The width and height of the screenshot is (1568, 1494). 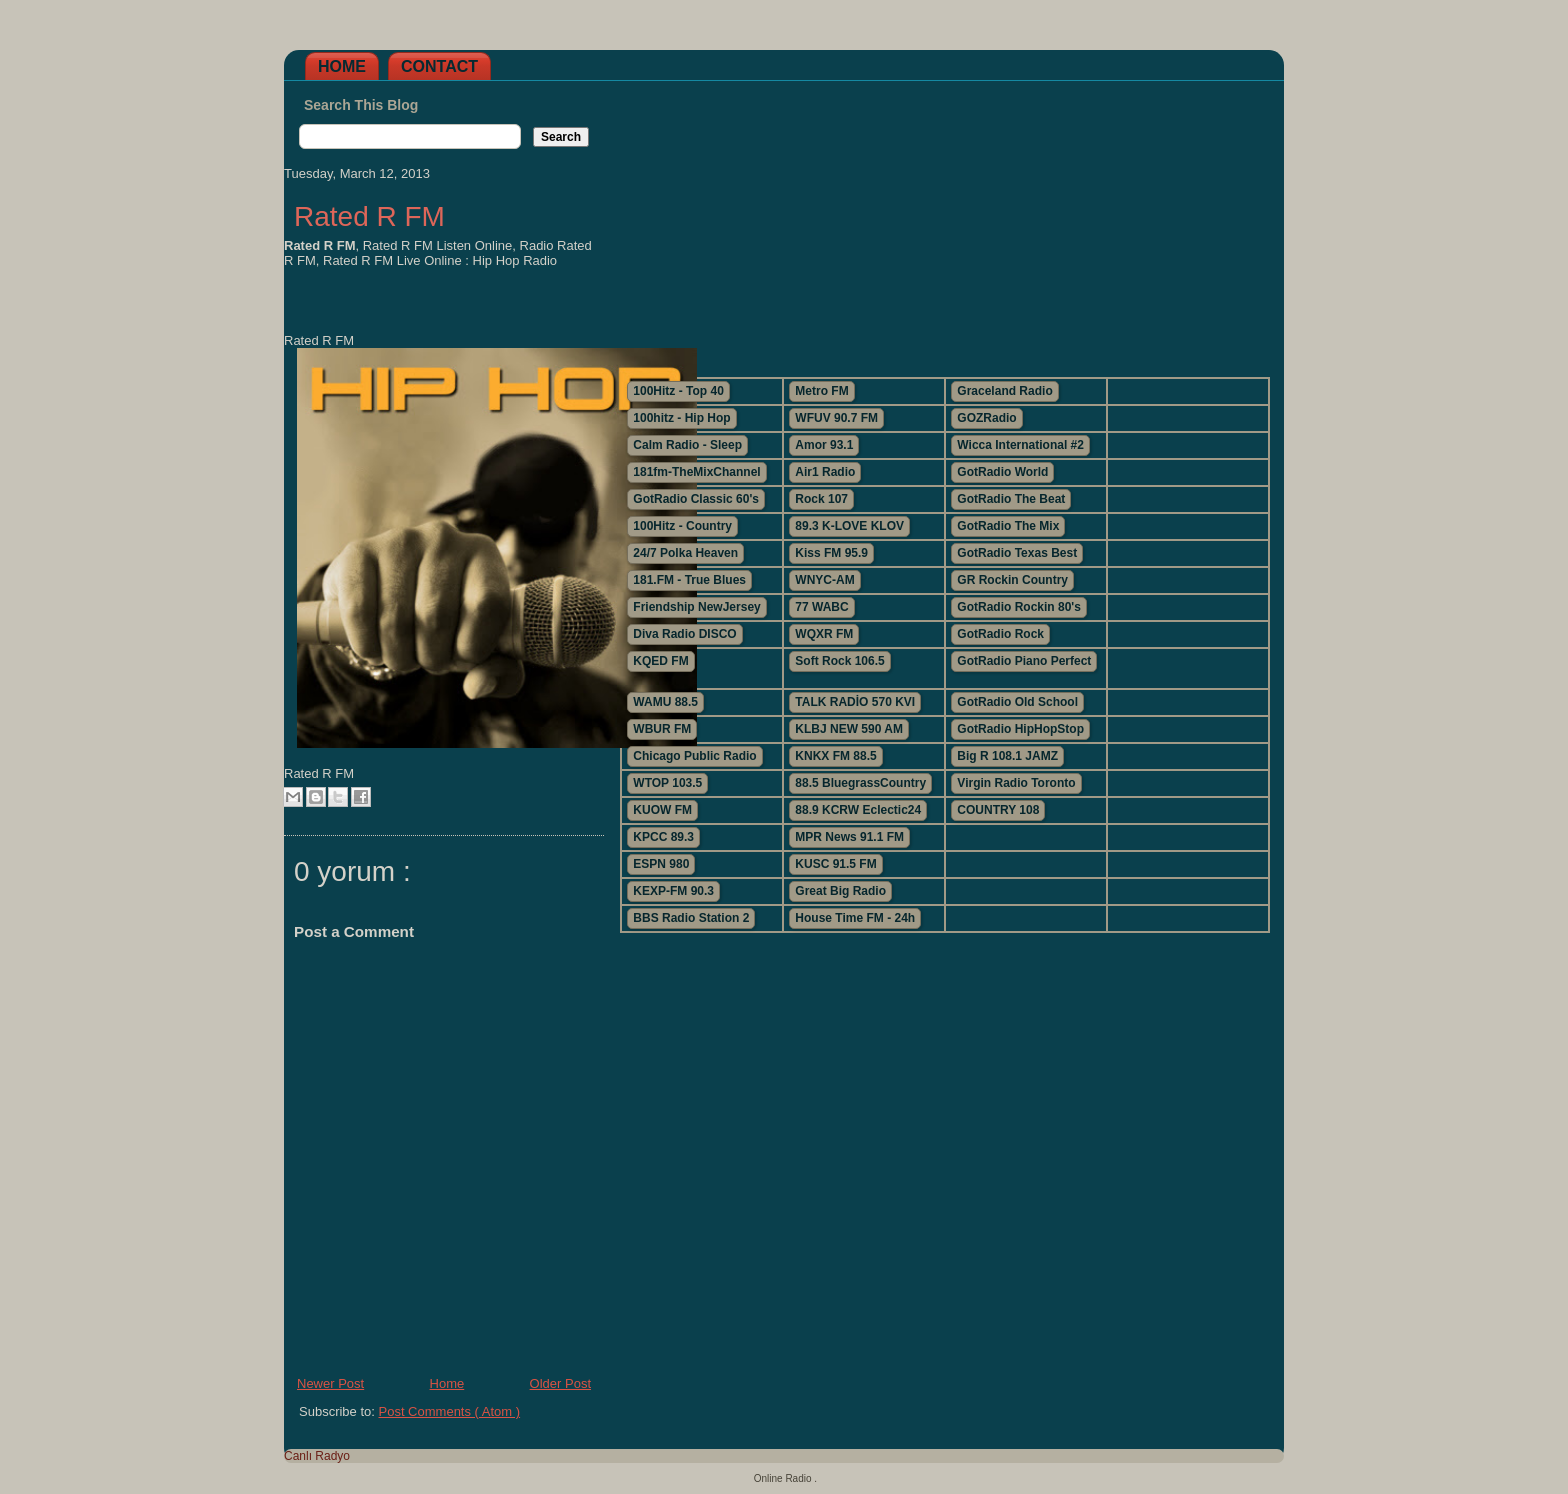 I want to click on House Time FM - 24h, so click(x=855, y=918).